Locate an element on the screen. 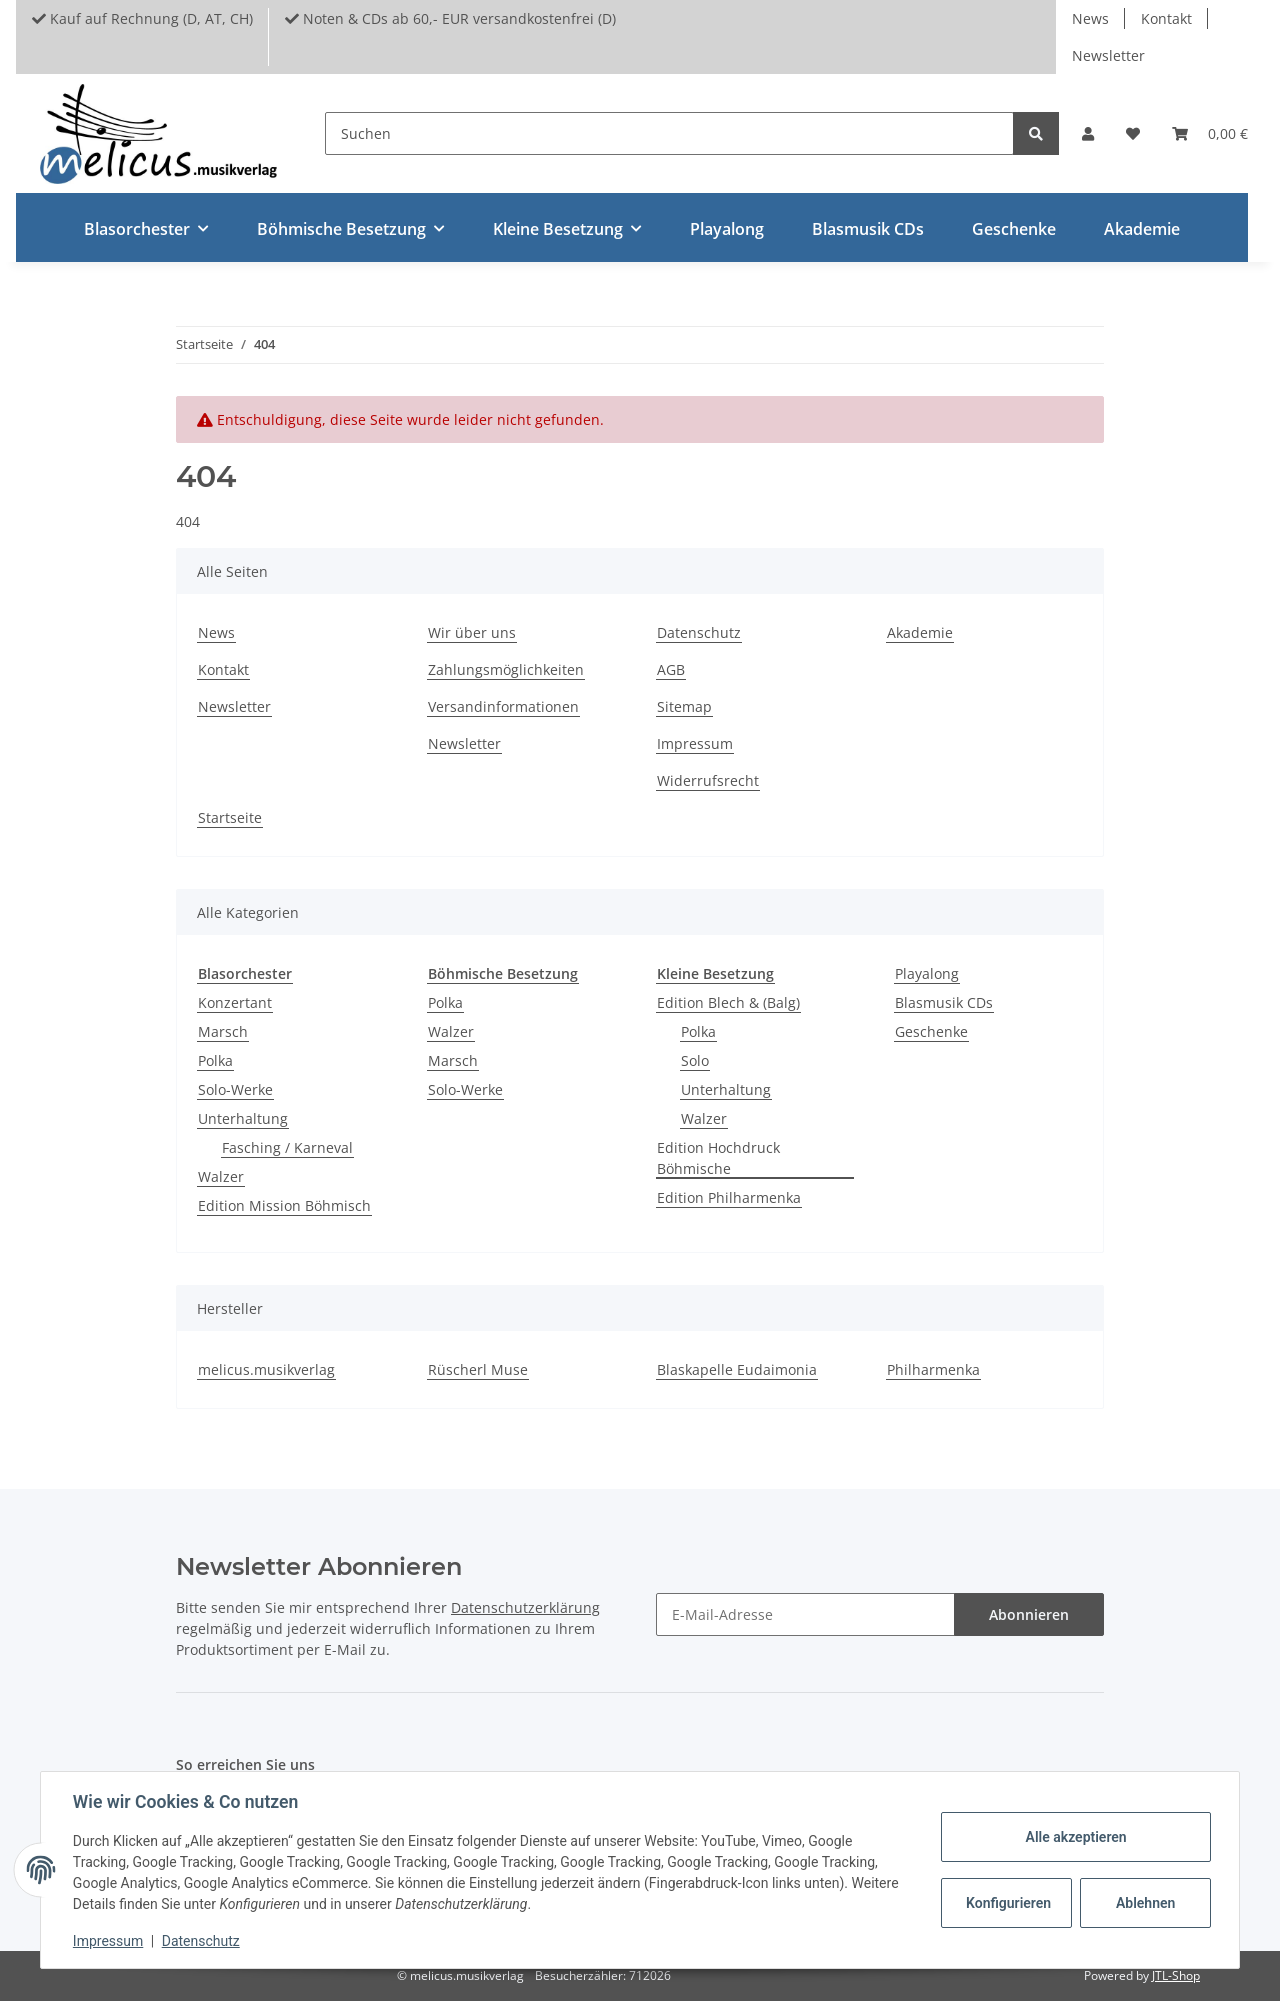 The width and height of the screenshot is (1280, 2001). [button] is located at coordinates (1088, 133).